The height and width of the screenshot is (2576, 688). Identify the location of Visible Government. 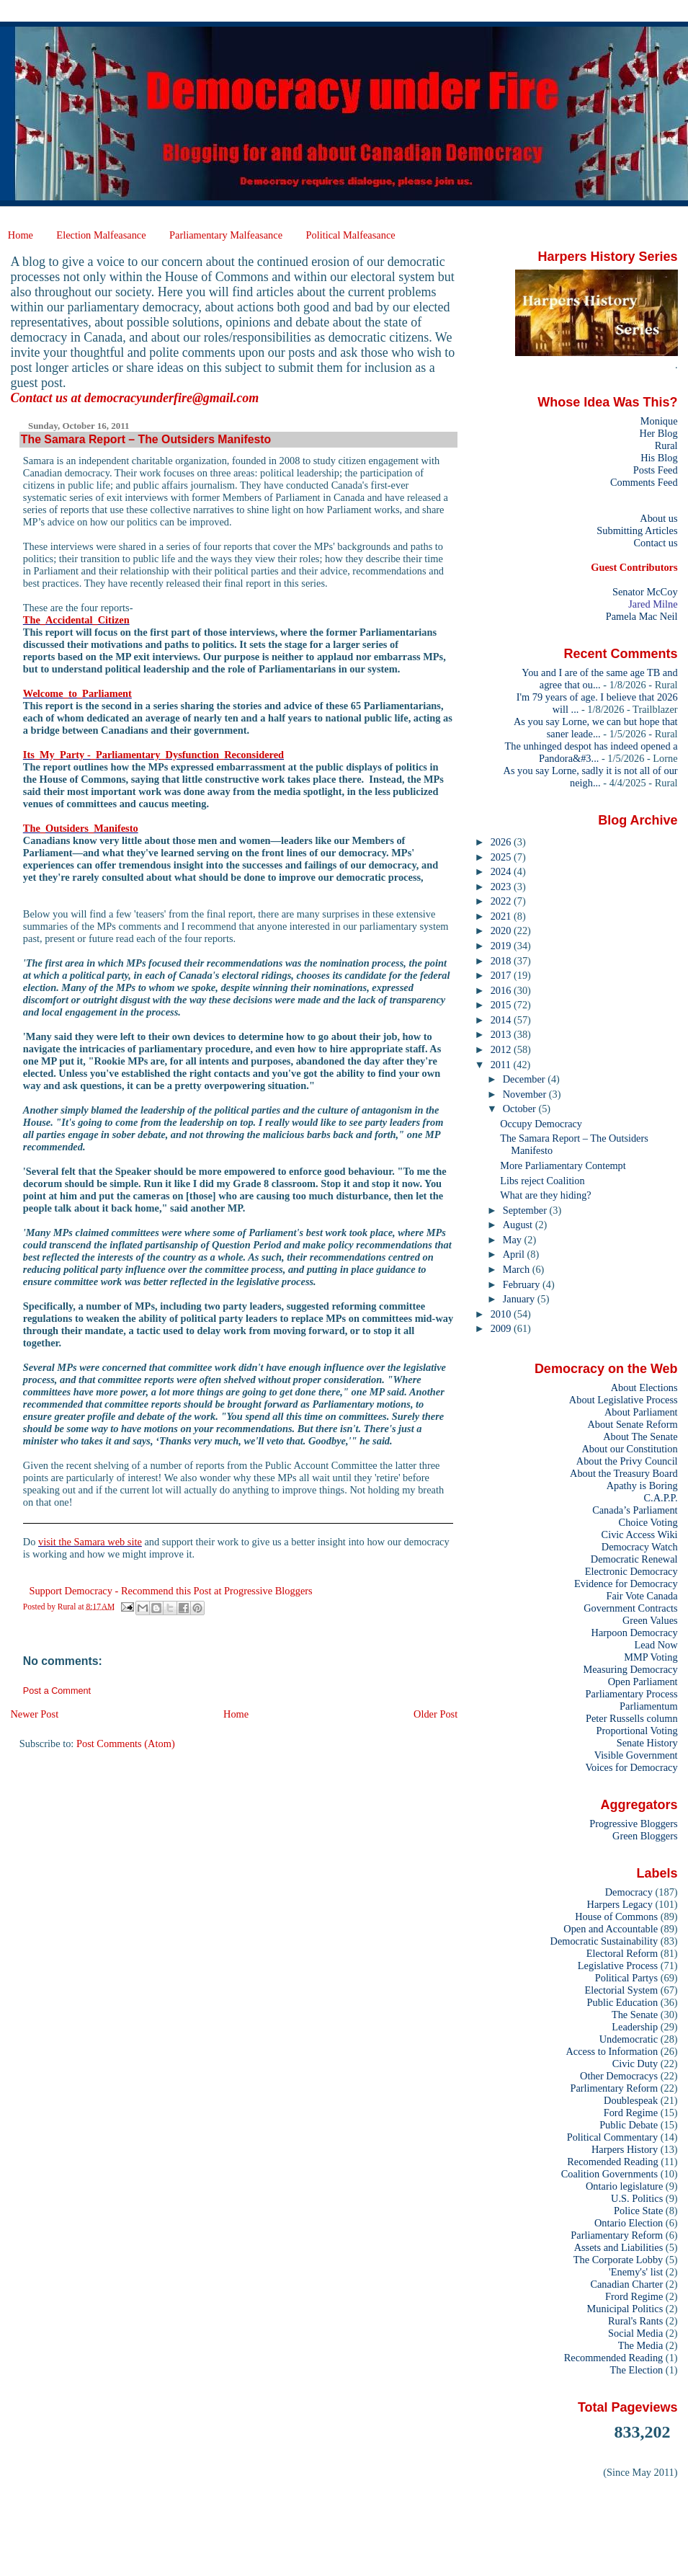
(636, 1755).